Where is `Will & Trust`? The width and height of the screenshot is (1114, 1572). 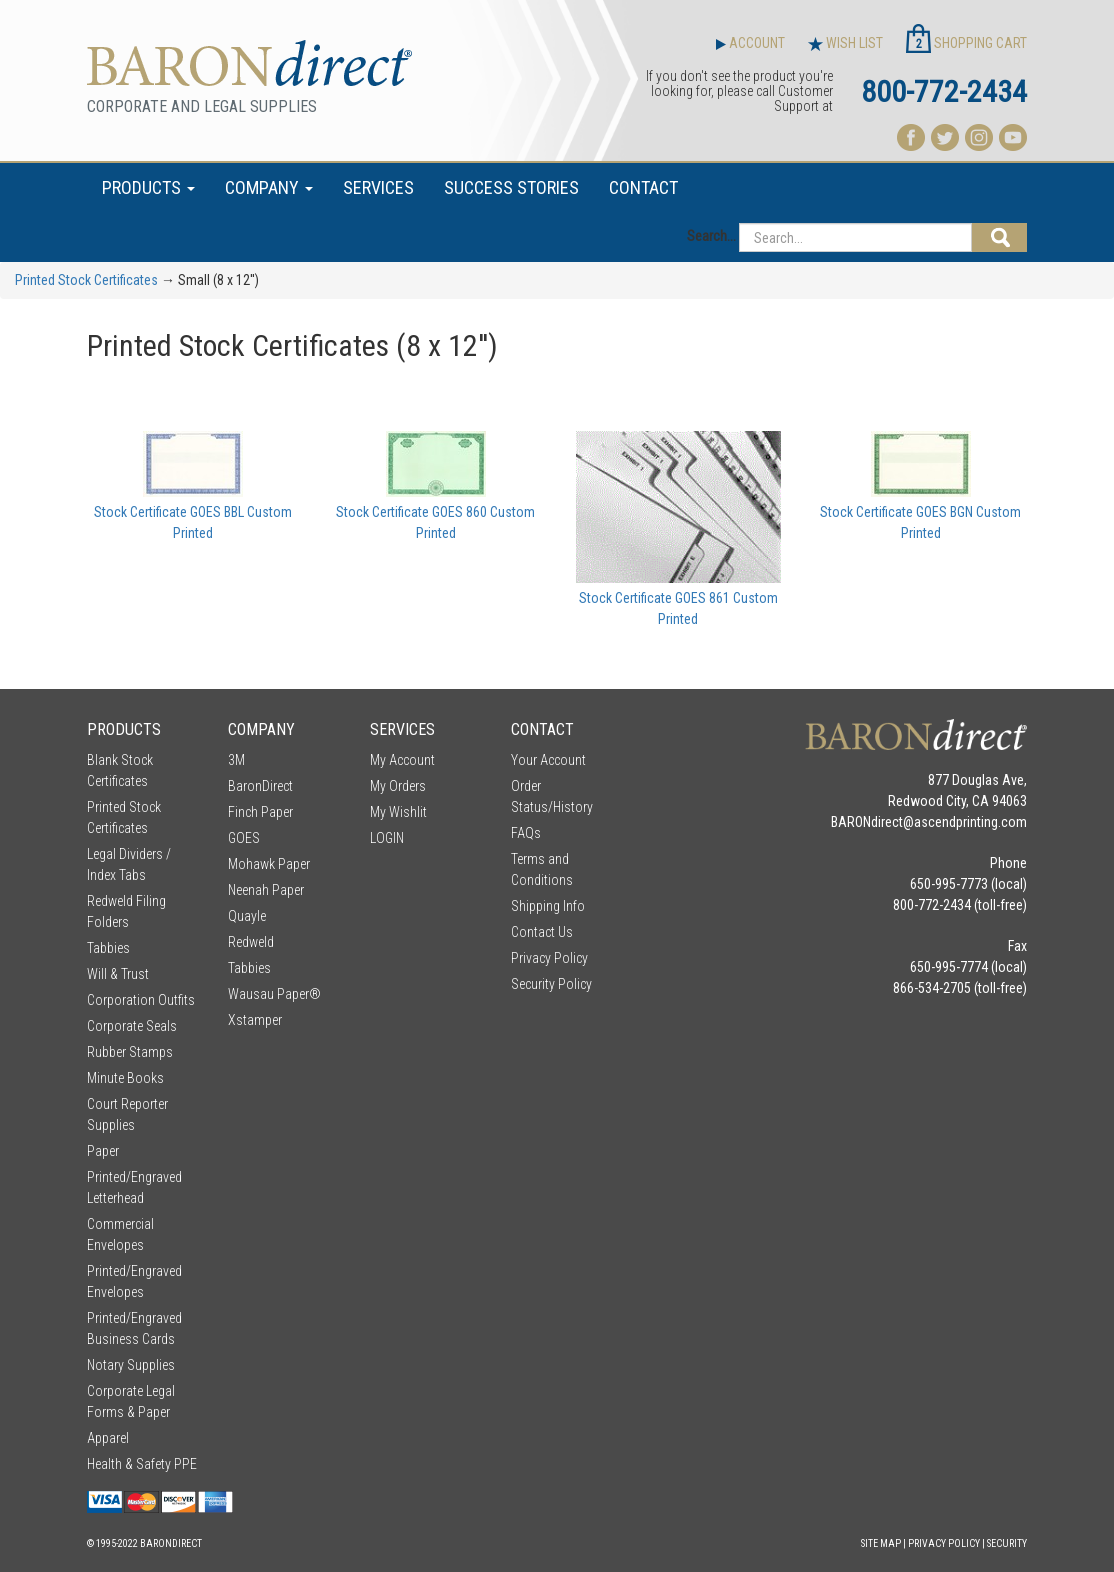 Will & Trust is located at coordinates (118, 974).